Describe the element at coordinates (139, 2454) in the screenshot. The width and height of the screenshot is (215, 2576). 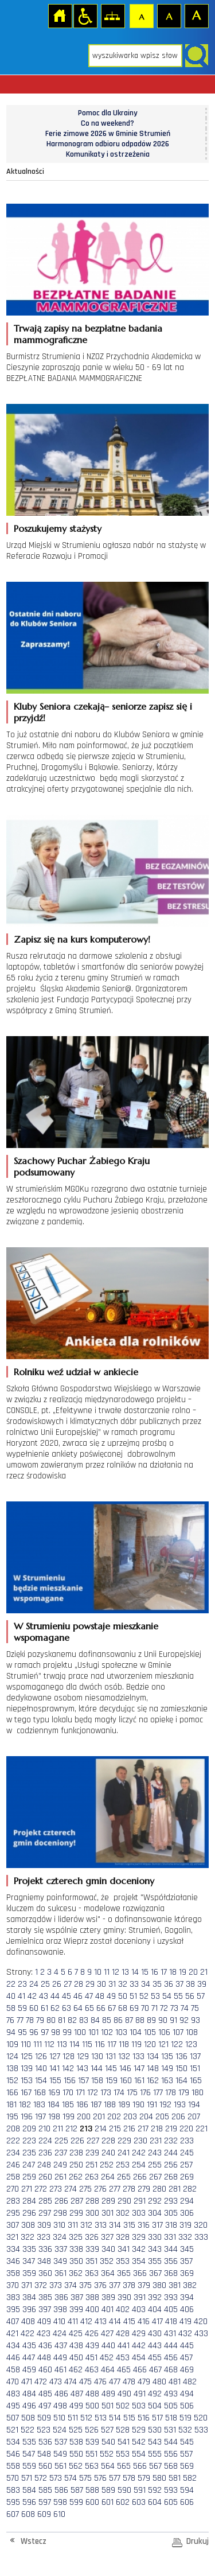
I see `554` at that location.